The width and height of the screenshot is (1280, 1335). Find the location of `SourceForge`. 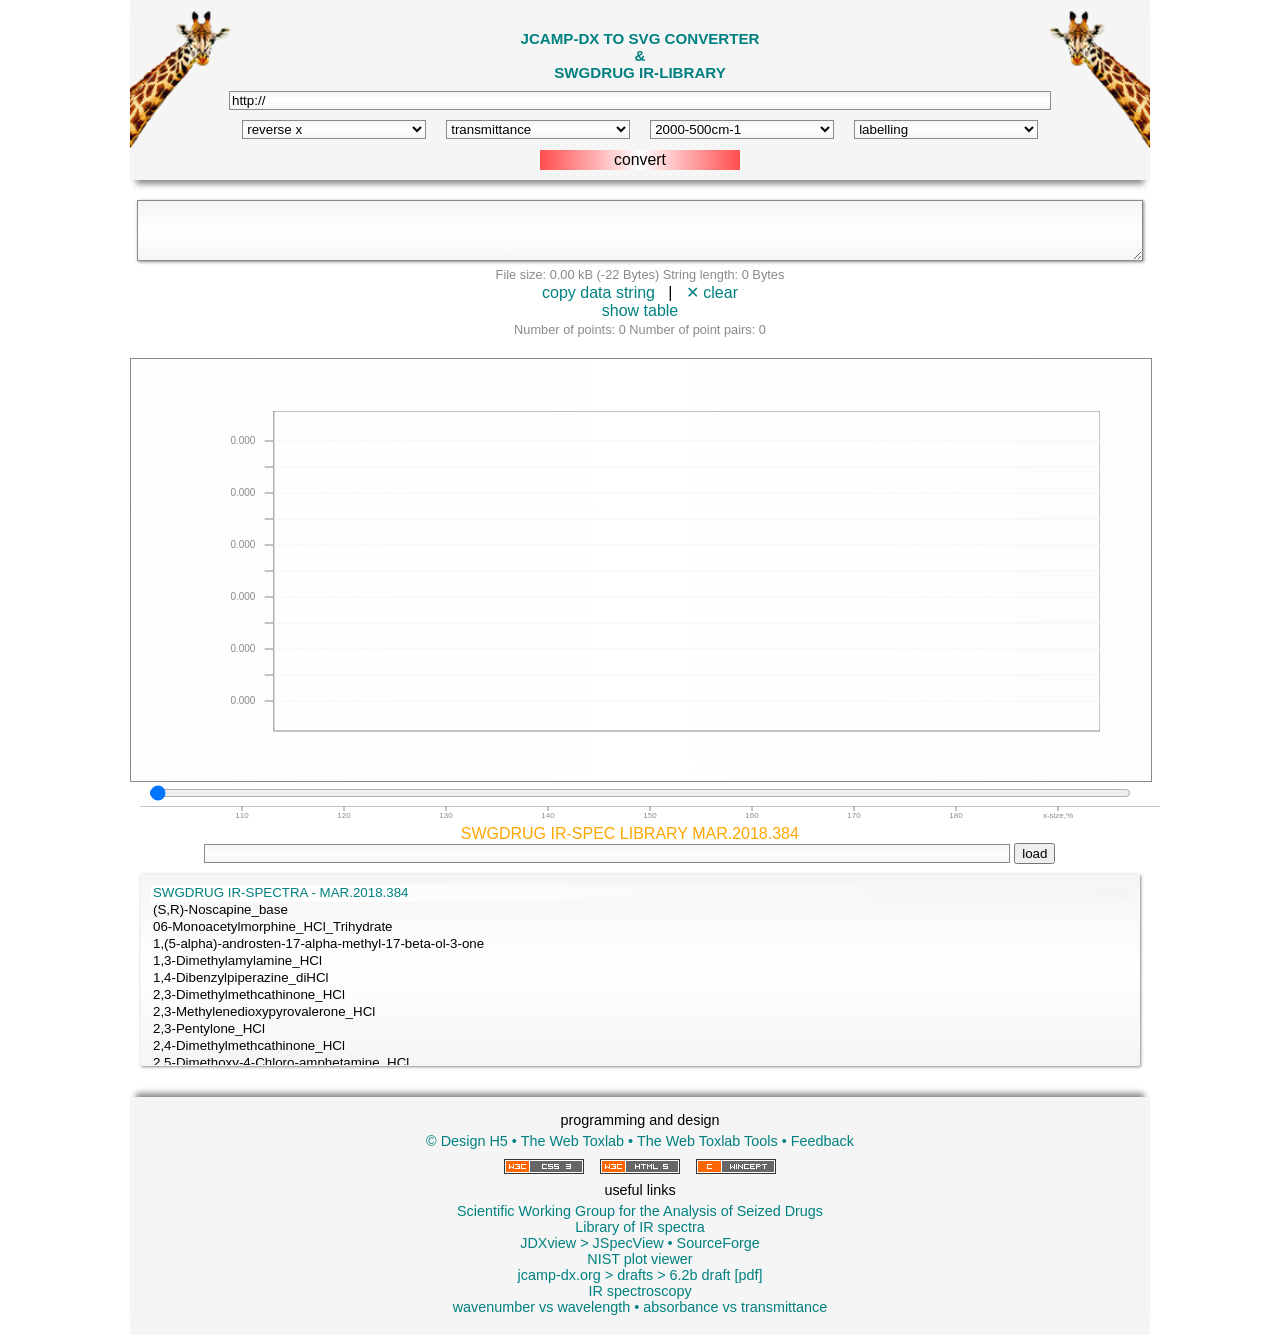

SourceForge is located at coordinates (718, 1243).